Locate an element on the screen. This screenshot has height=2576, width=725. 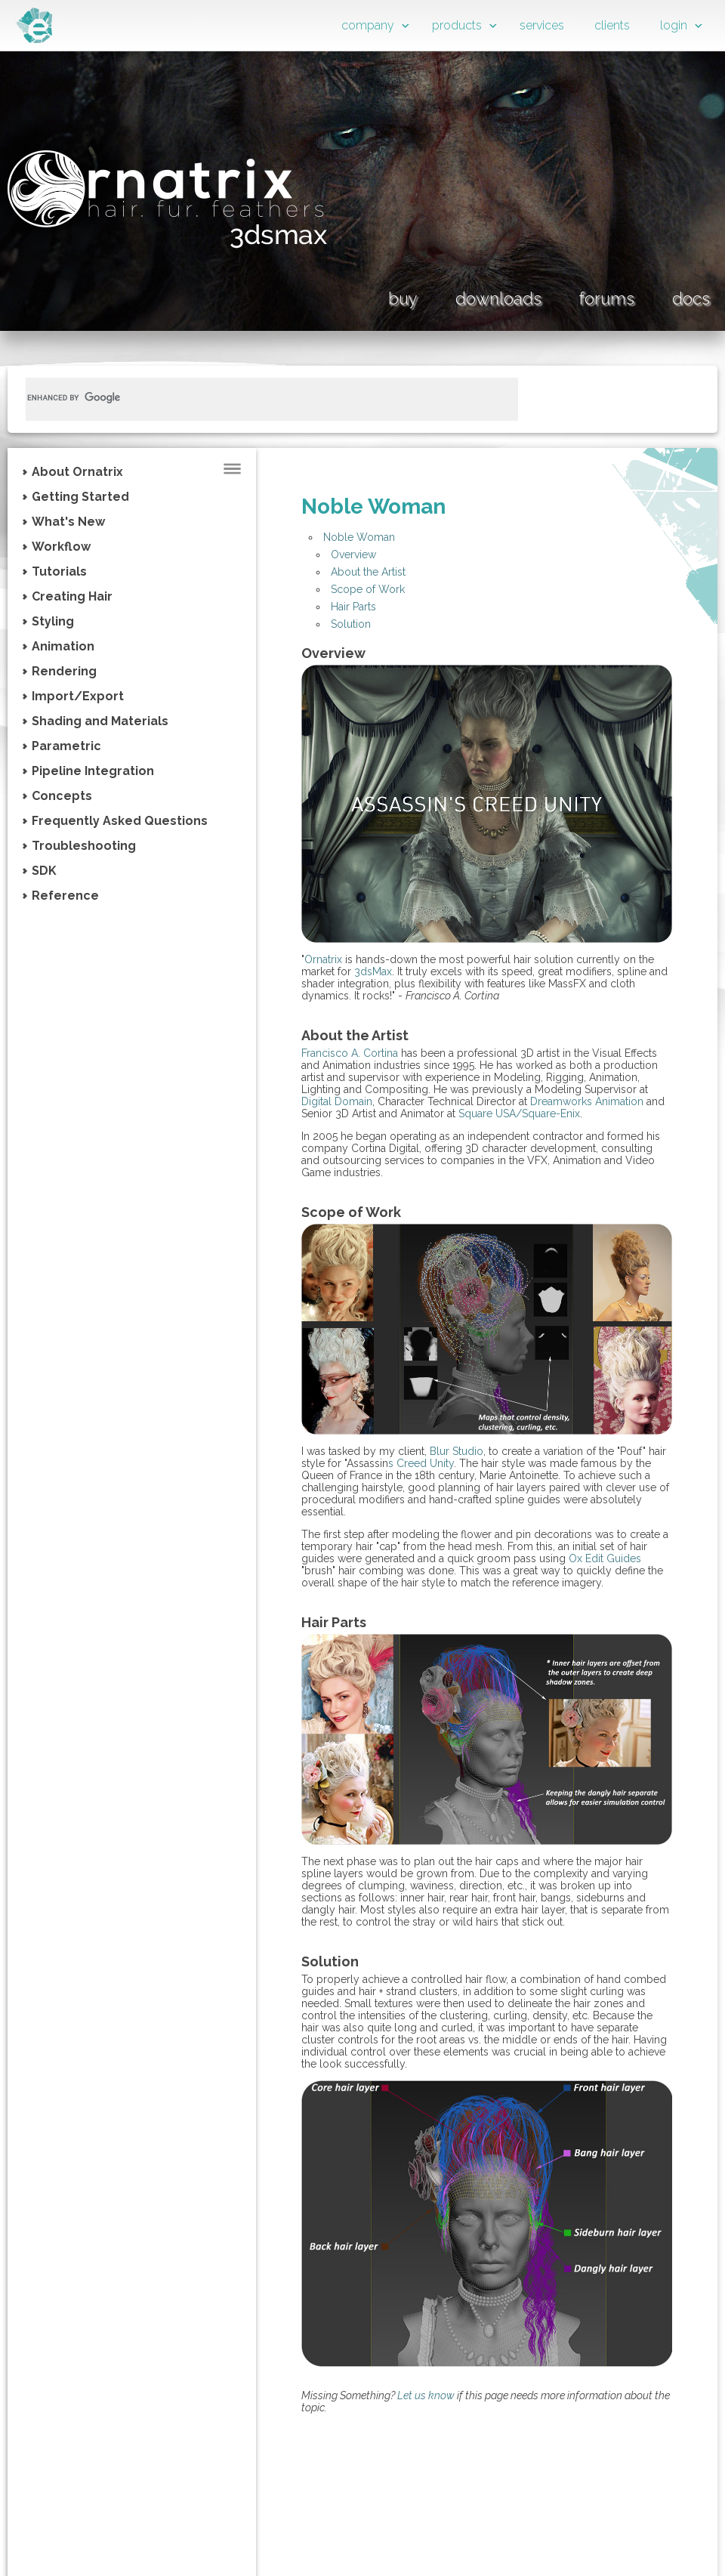
Scope of Work is located at coordinates (368, 589).